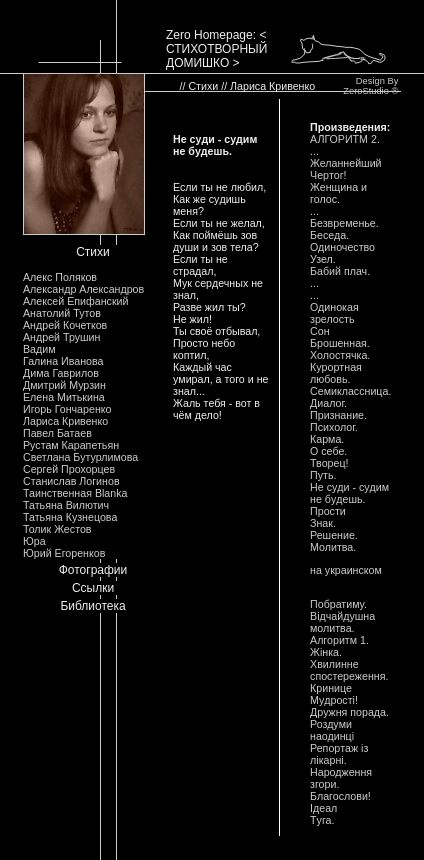 This screenshot has height=860, width=424. What do you see at coordinates (339, 640) in the screenshot?
I see `Алгоpитм 1.` at bounding box center [339, 640].